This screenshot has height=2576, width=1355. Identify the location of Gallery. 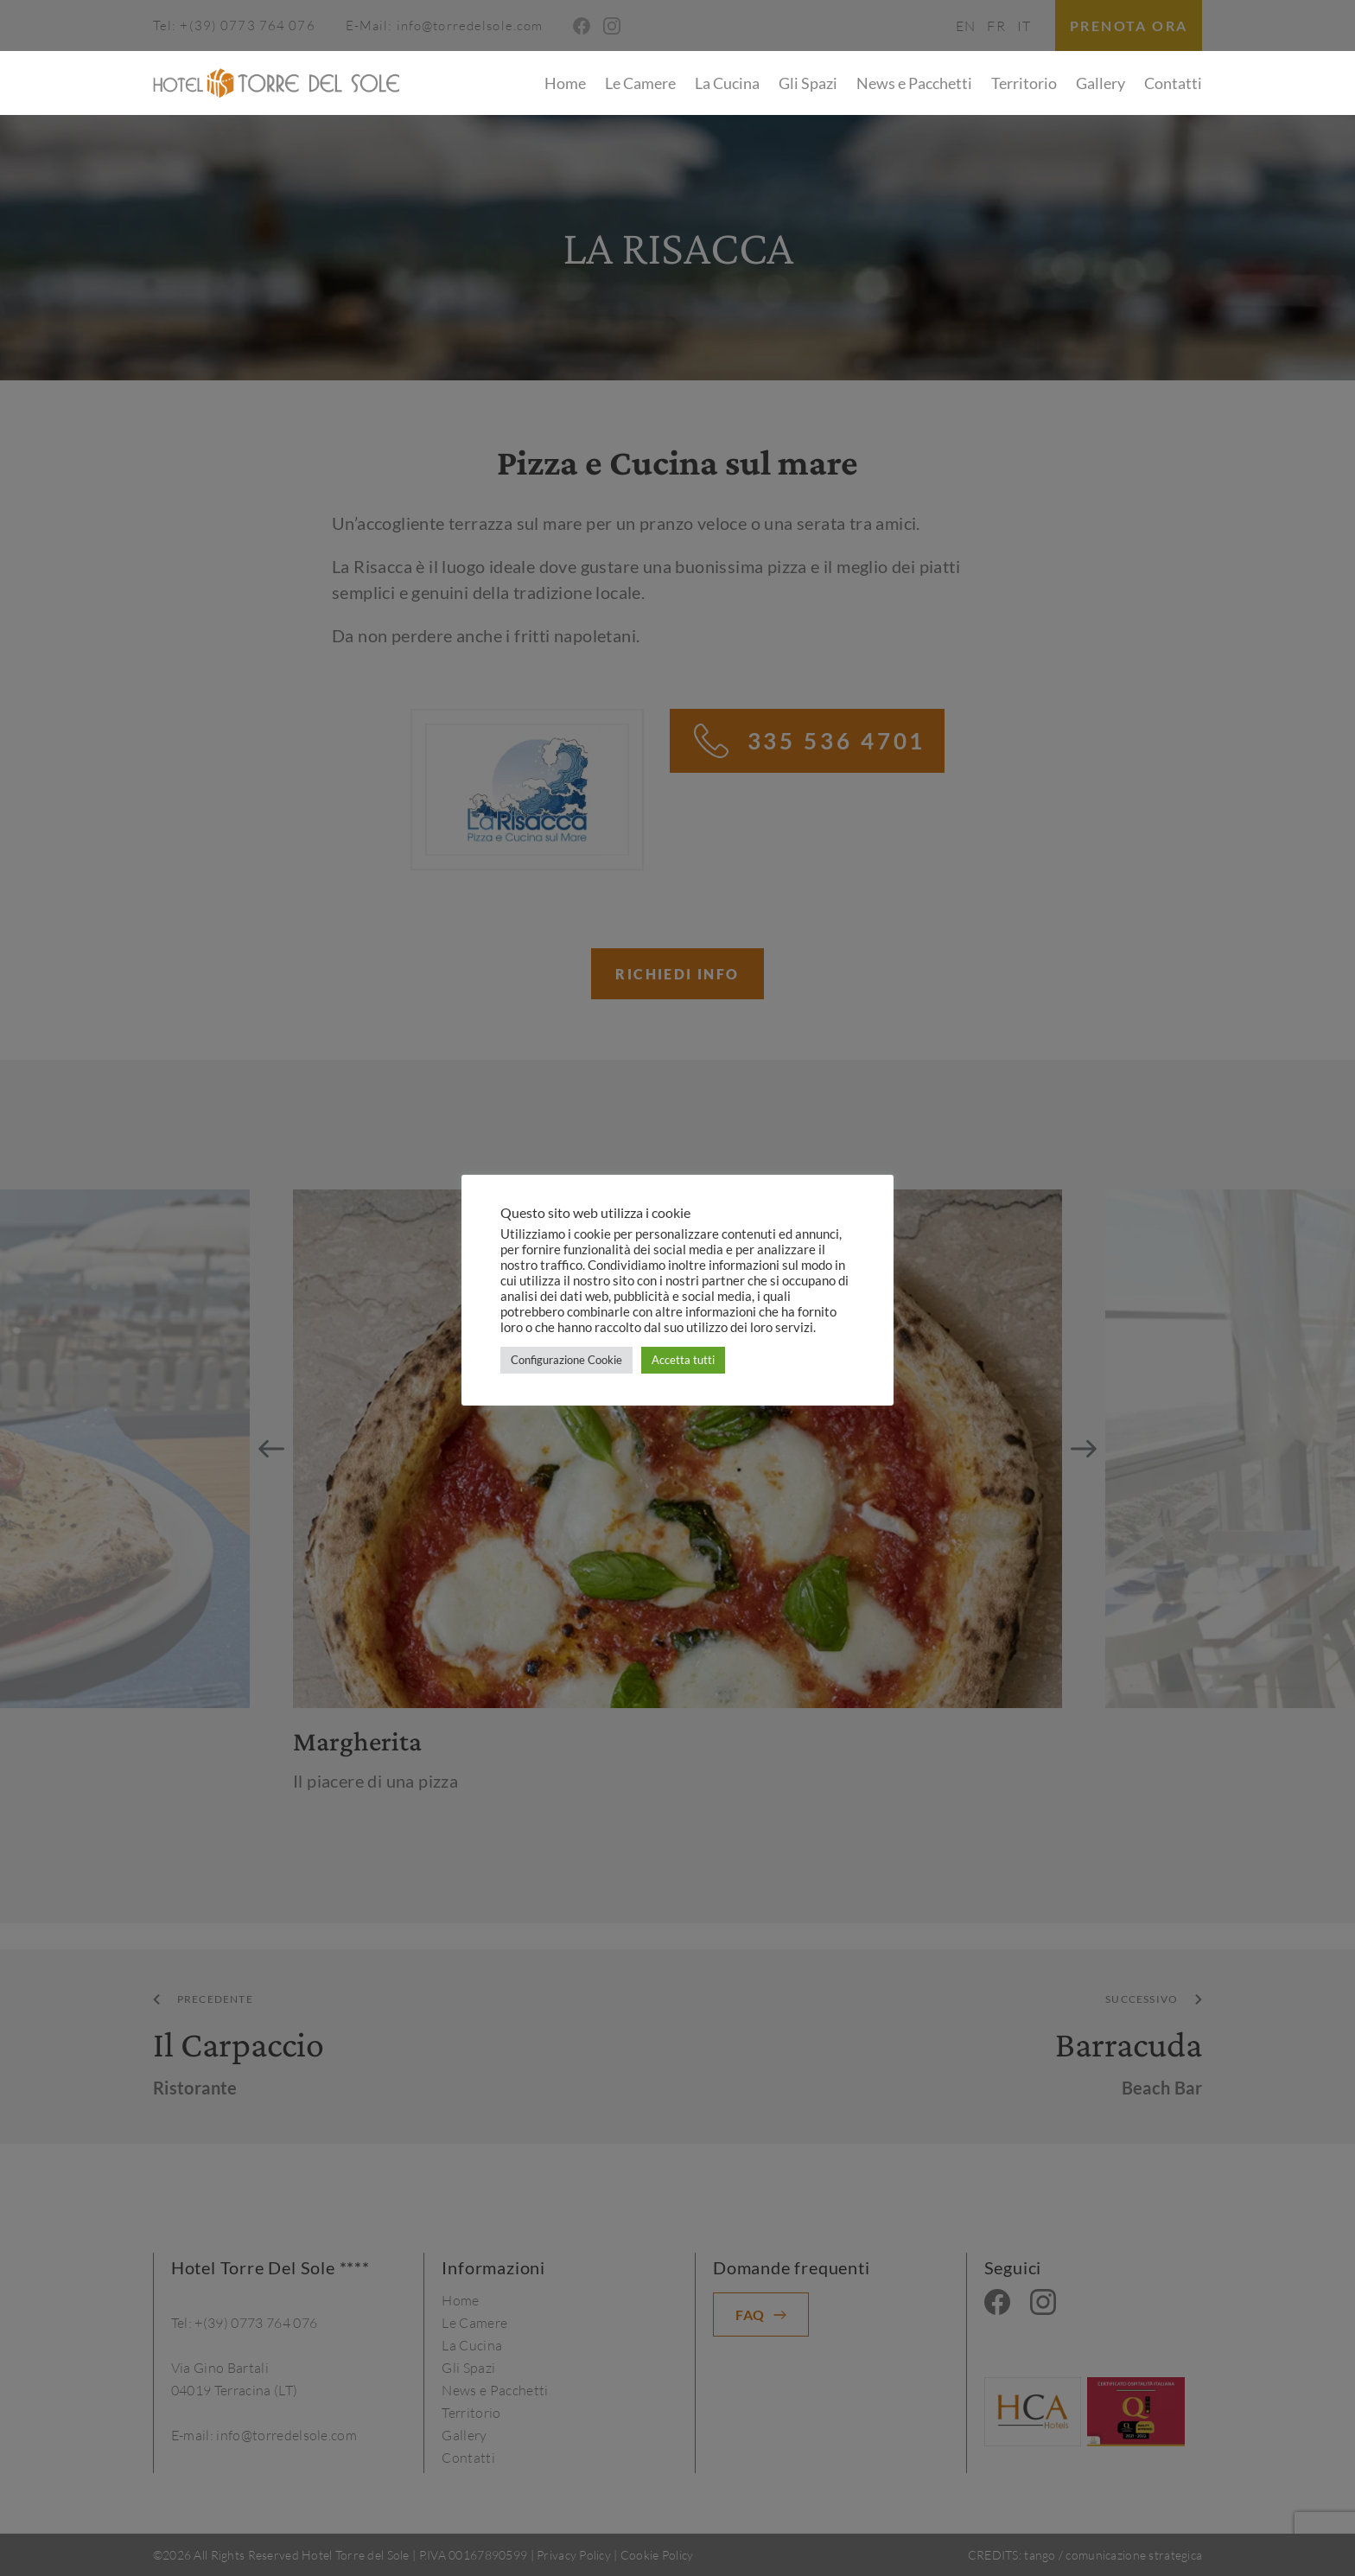
(1100, 83).